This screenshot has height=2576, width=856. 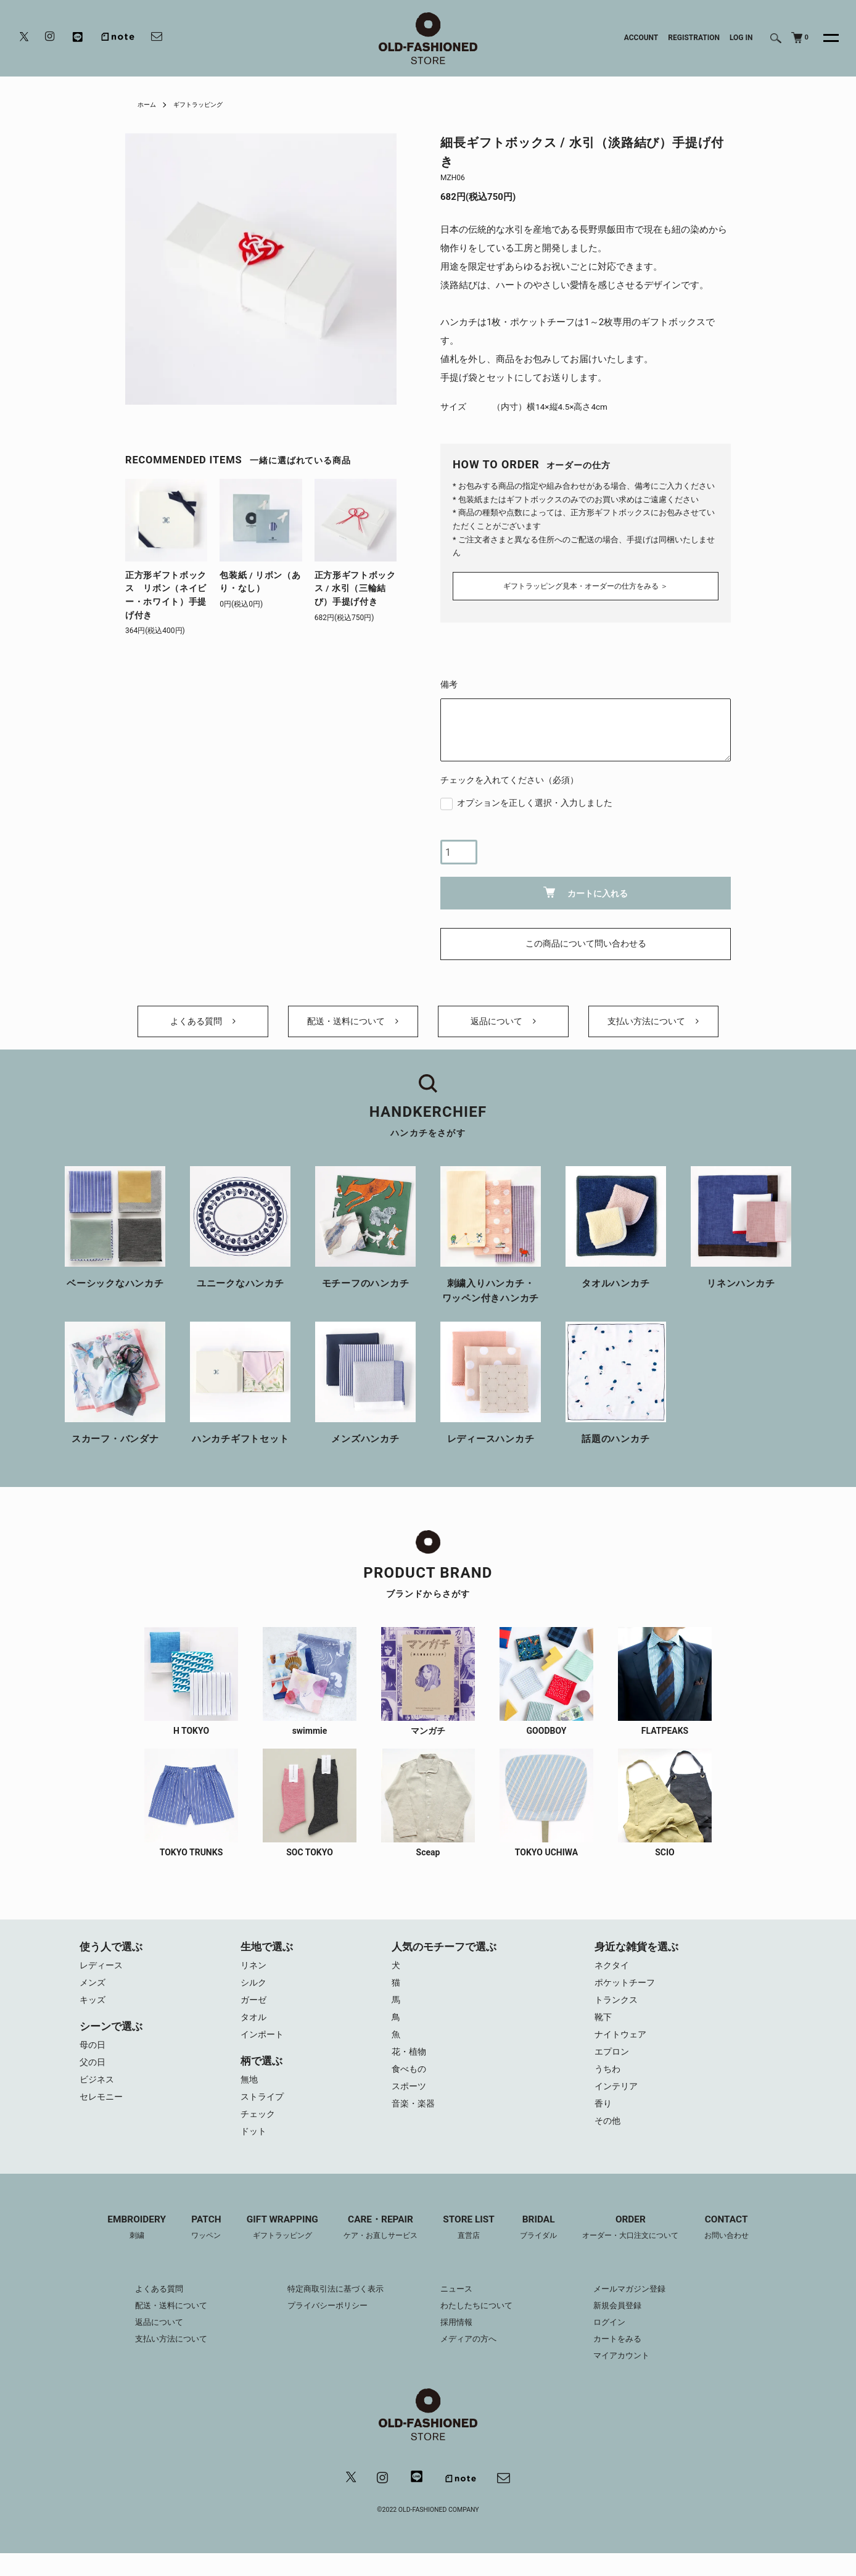 I want to click on STORE LIST, so click(x=470, y=2249).